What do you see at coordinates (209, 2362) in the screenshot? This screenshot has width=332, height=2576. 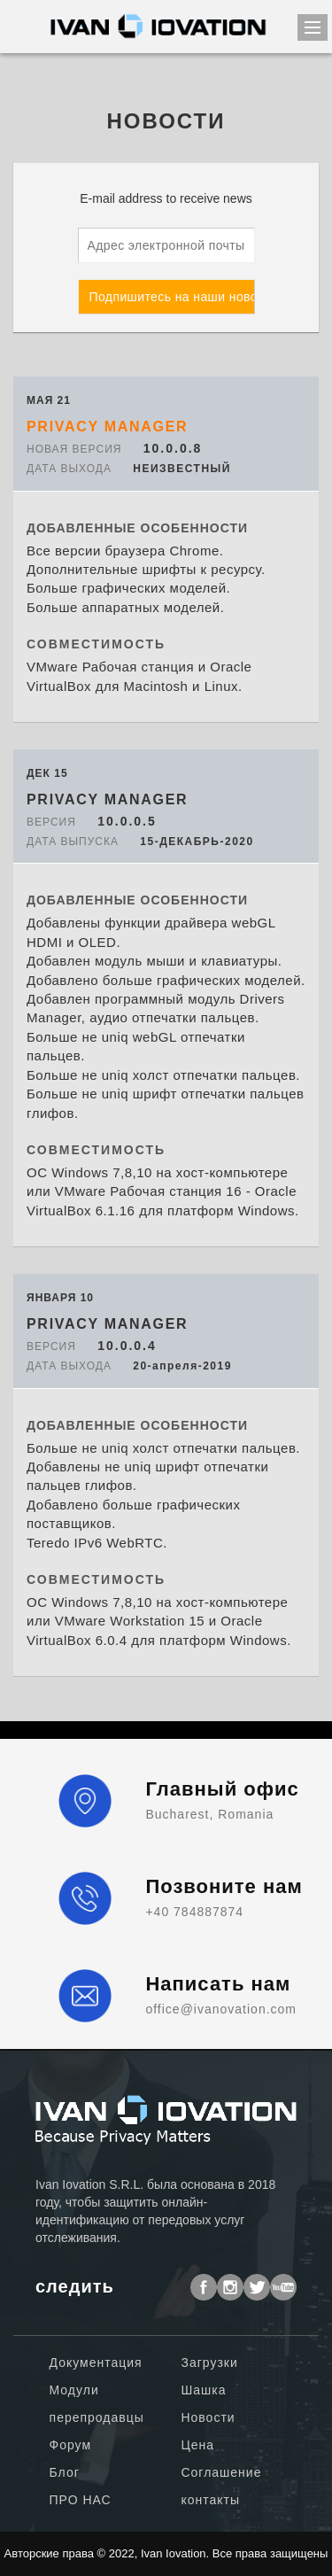 I see `Загрузки` at bounding box center [209, 2362].